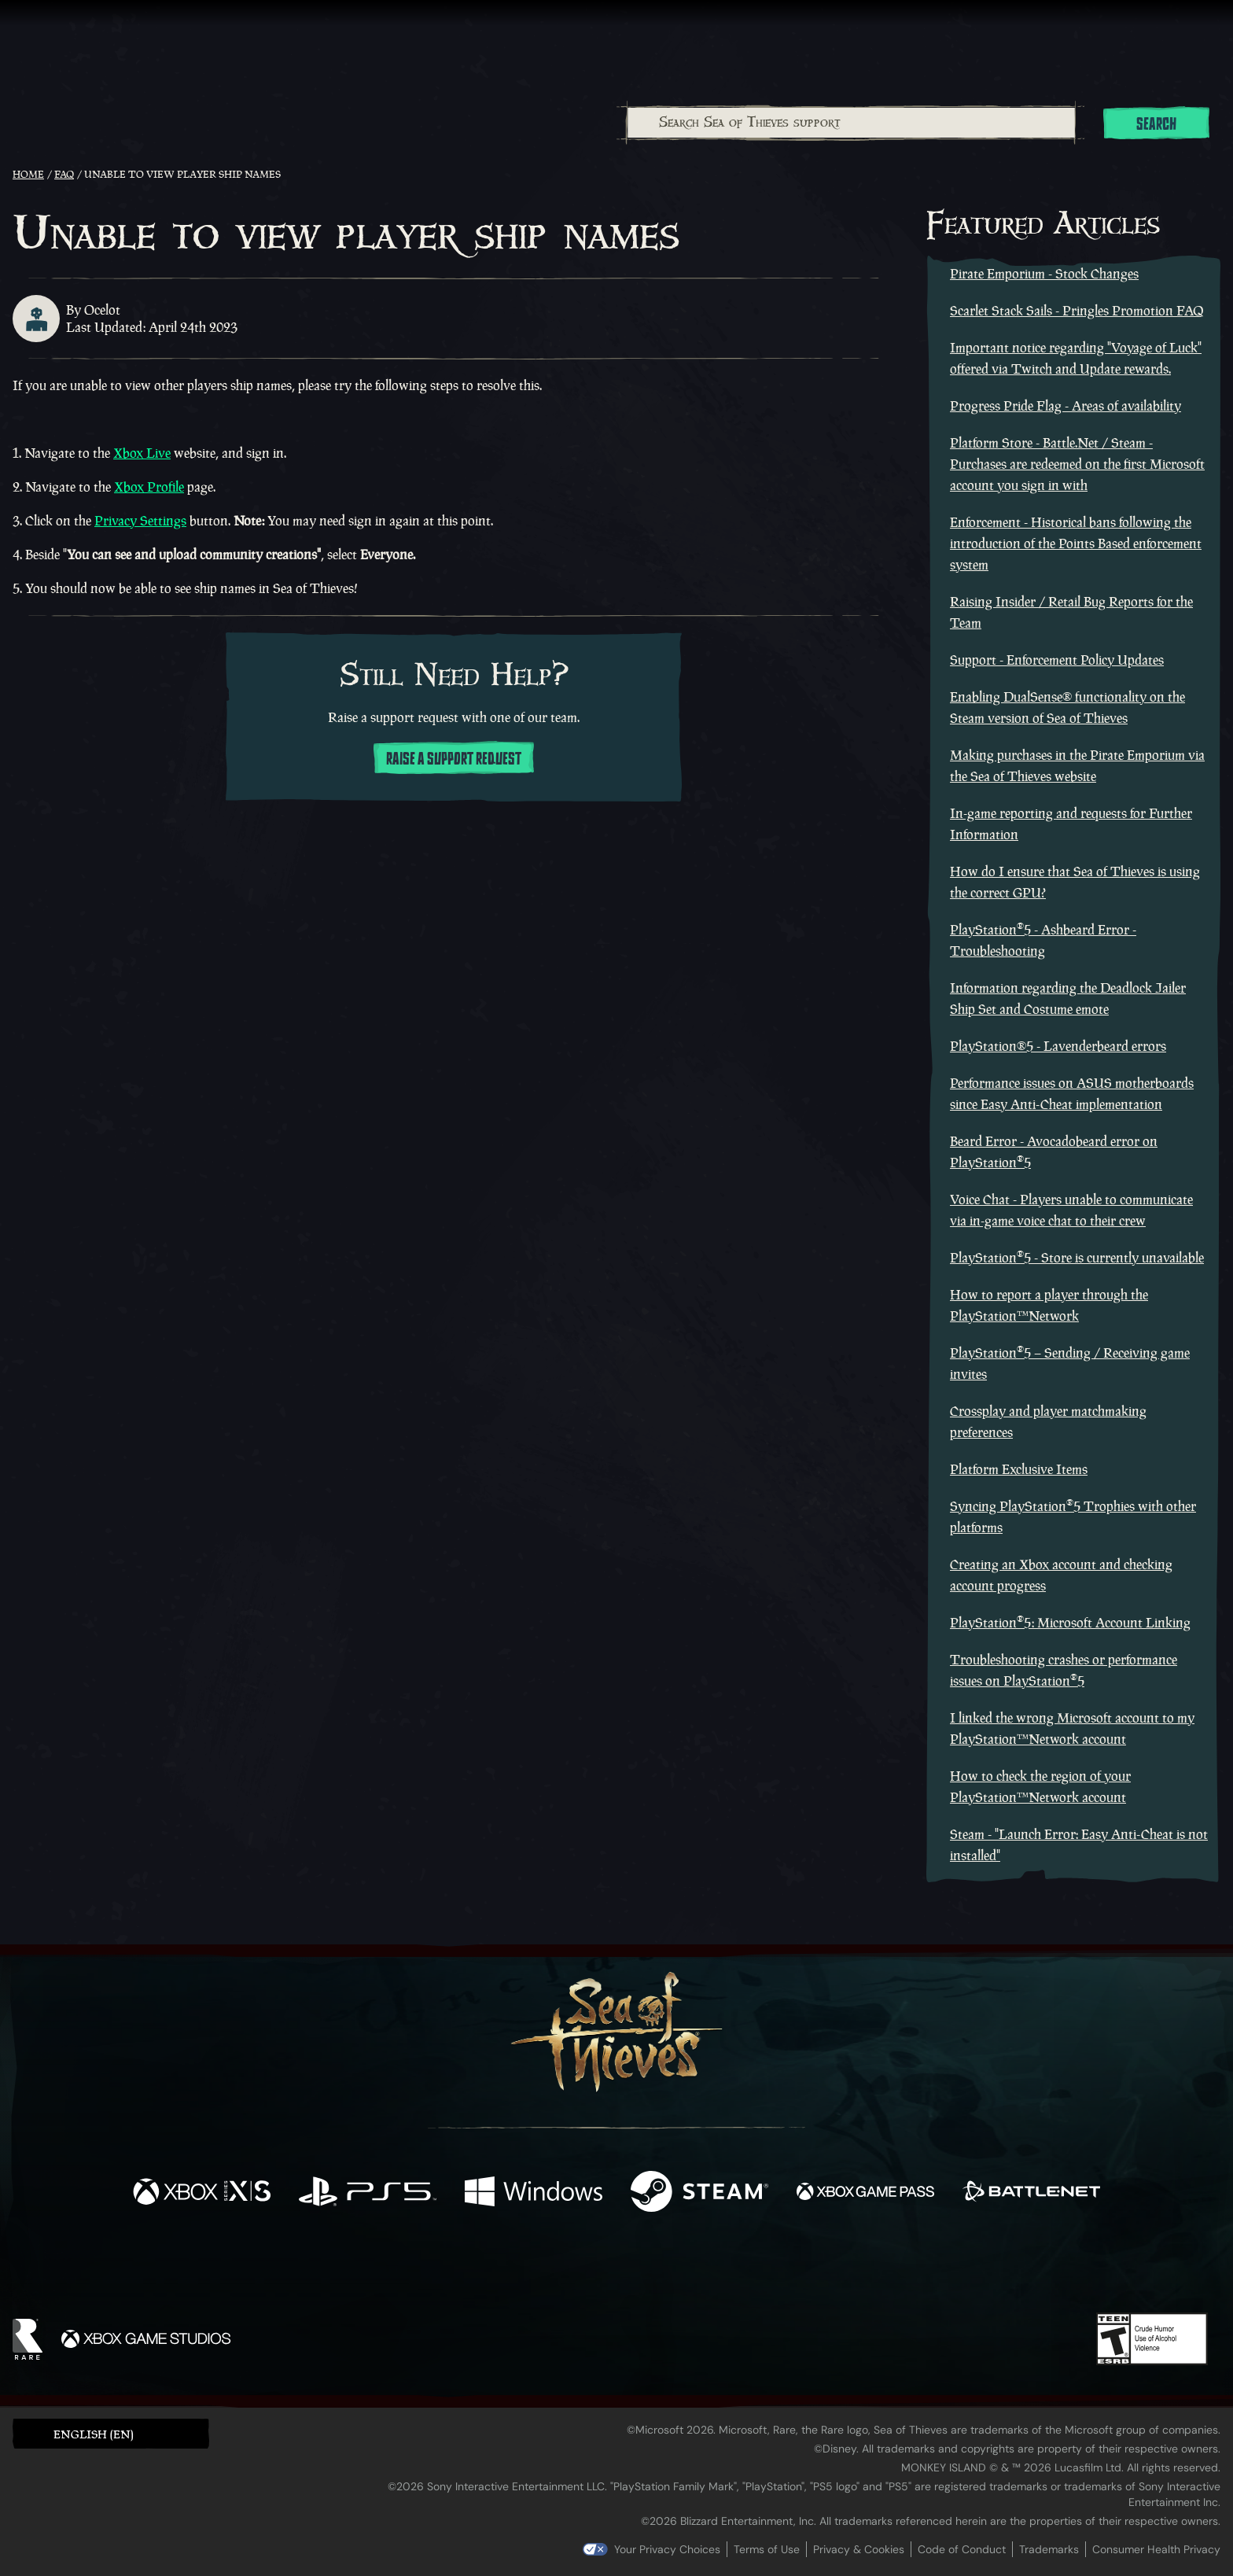 This screenshot has height=2576, width=1233. I want to click on Trademarks, so click(1049, 2549).